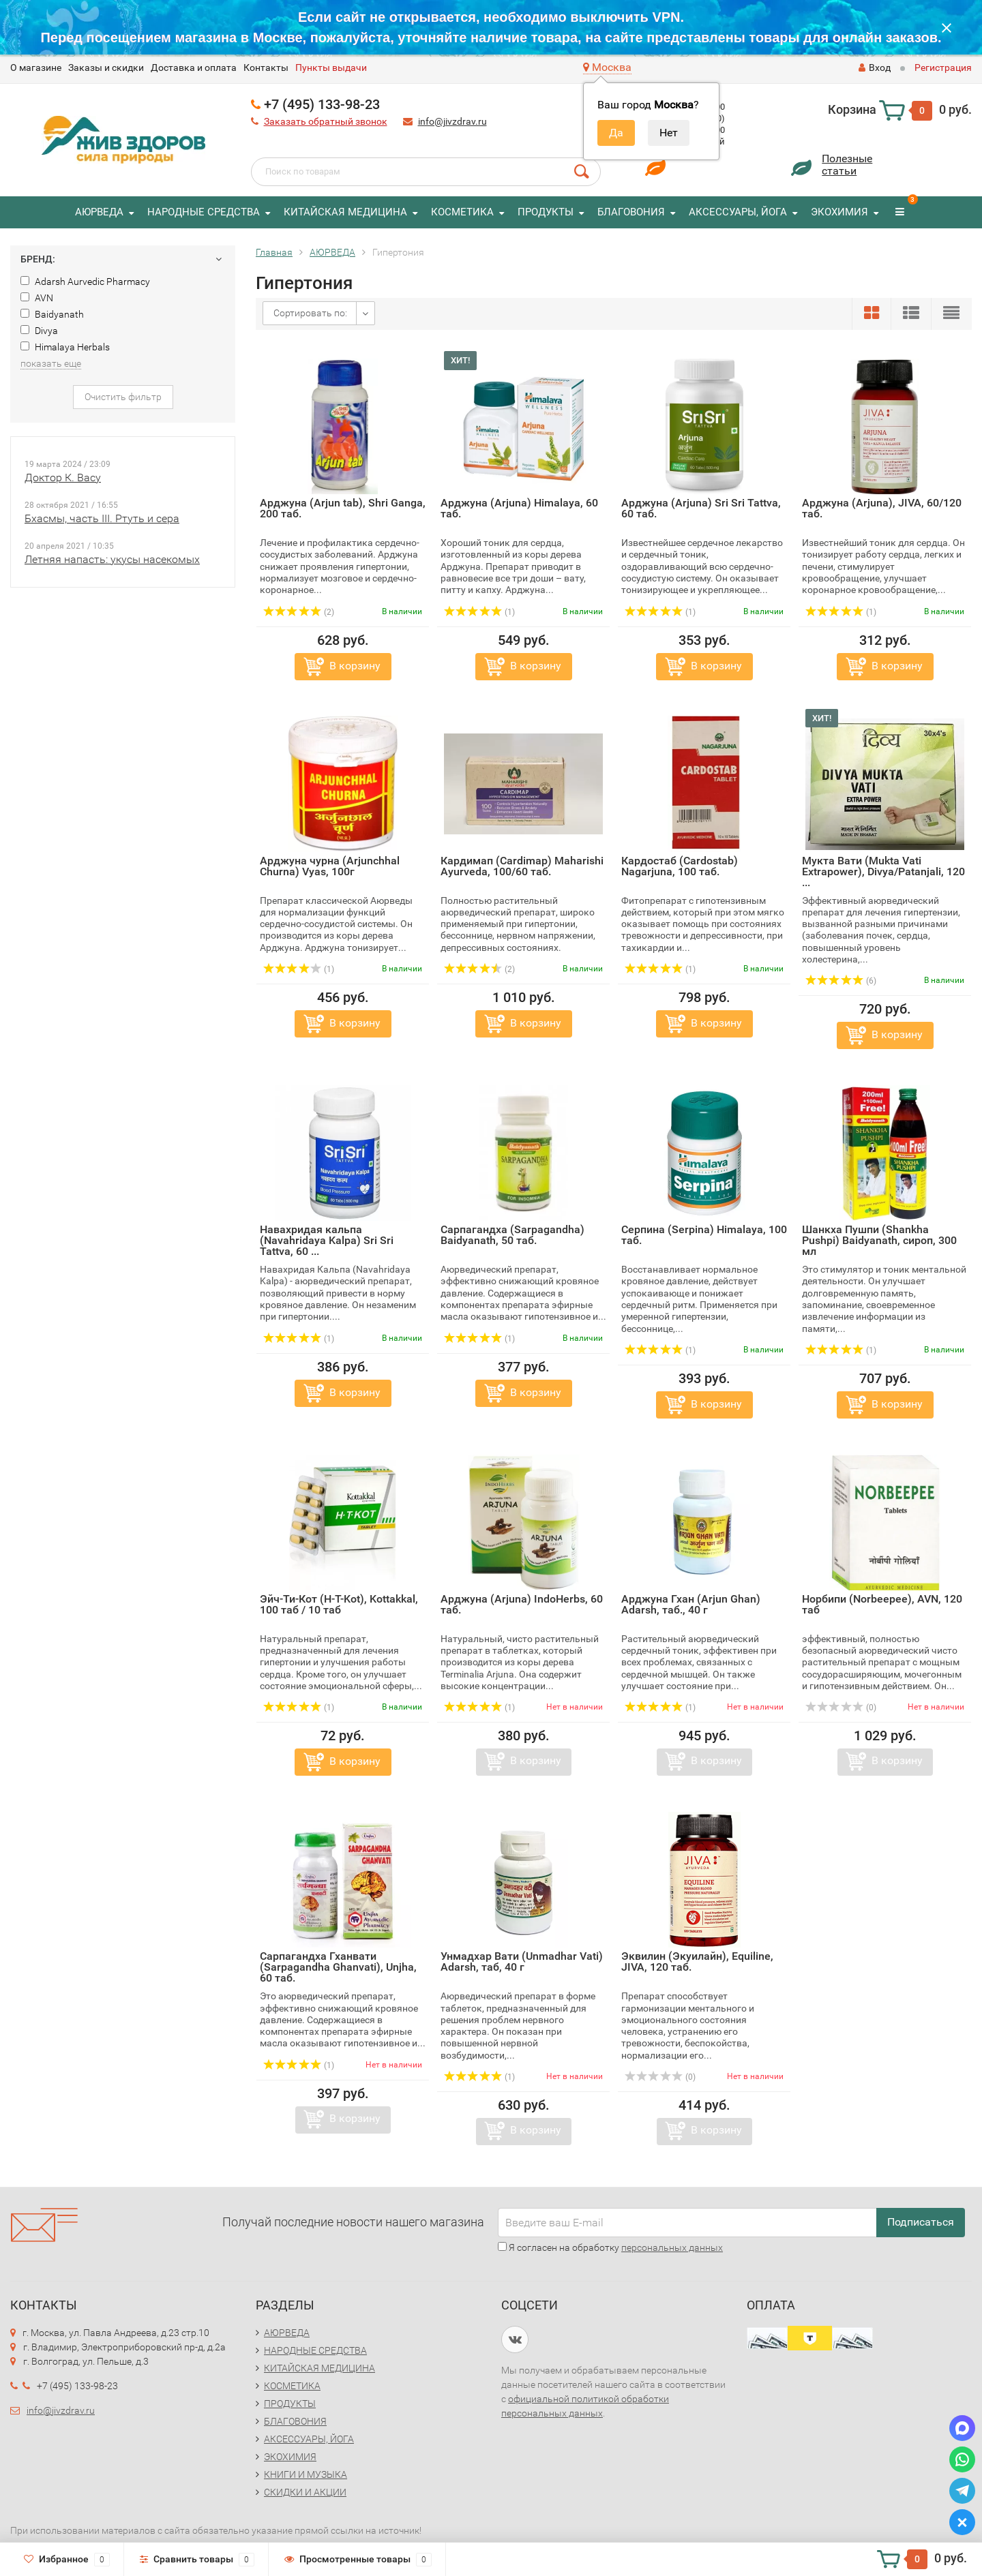 The height and width of the screenshot is (2576, 982). What do you see at coordinates (882, 1604) in the screenshot?
I see `Норбипи (Norbeepee), AVN, 120 таб` at bounding box center [882, 1604].